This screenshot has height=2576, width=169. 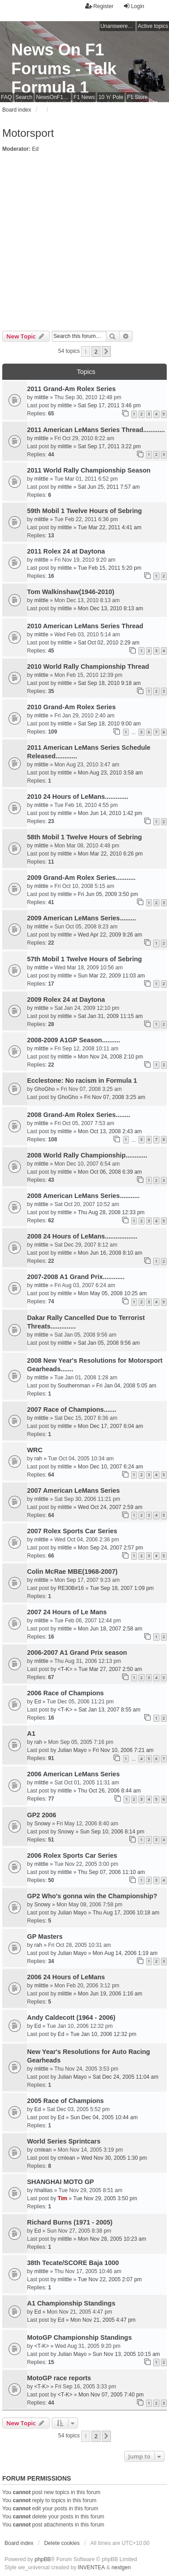 What do you see at coordinates (43, 2150) in the screenshot?
I see `cmlean` at bounding box center [43, 2150].